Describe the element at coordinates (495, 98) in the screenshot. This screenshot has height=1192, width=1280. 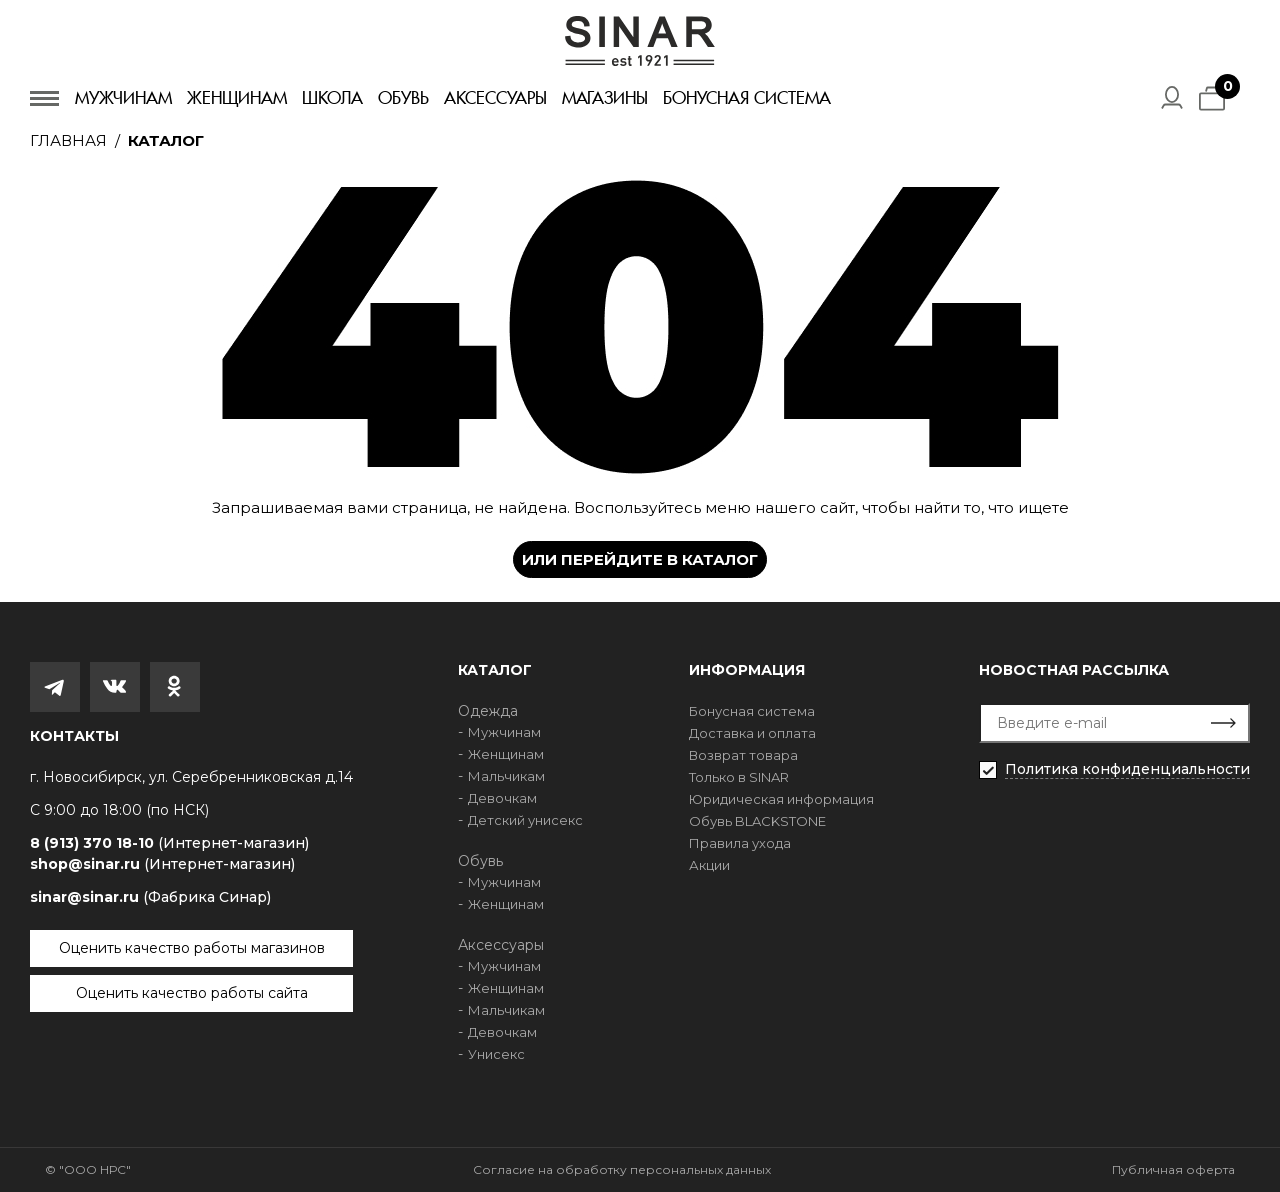
I see `Аксессуары` at that location.